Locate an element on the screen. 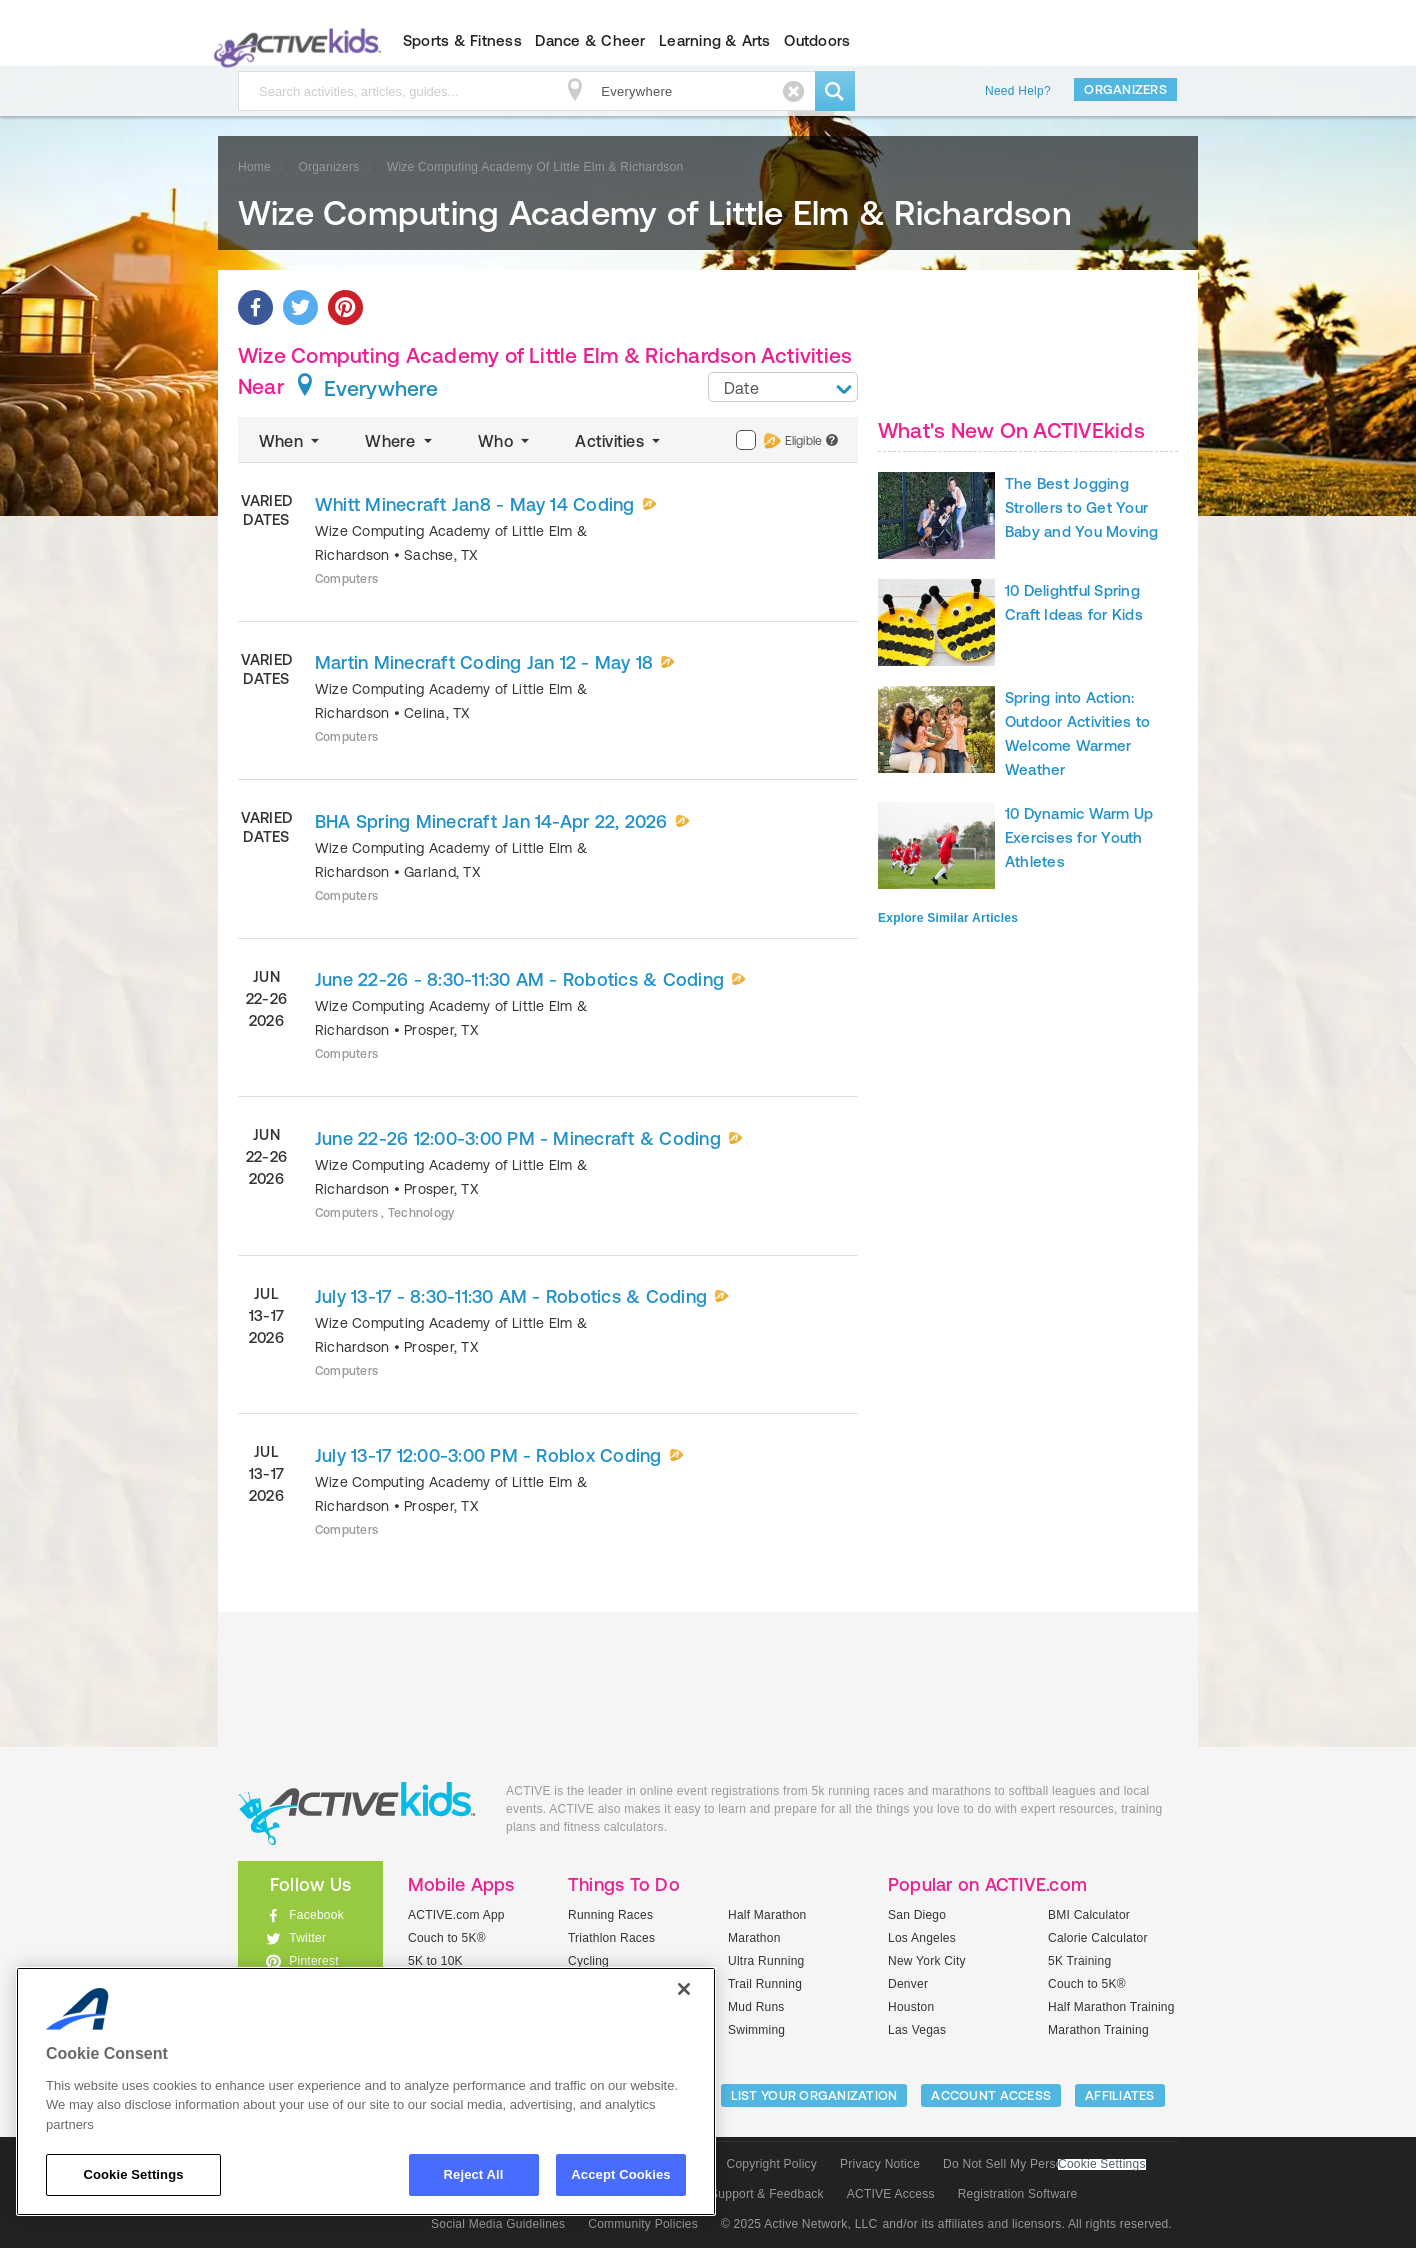  Sports & Fitness is located at coordinates (462, 40).